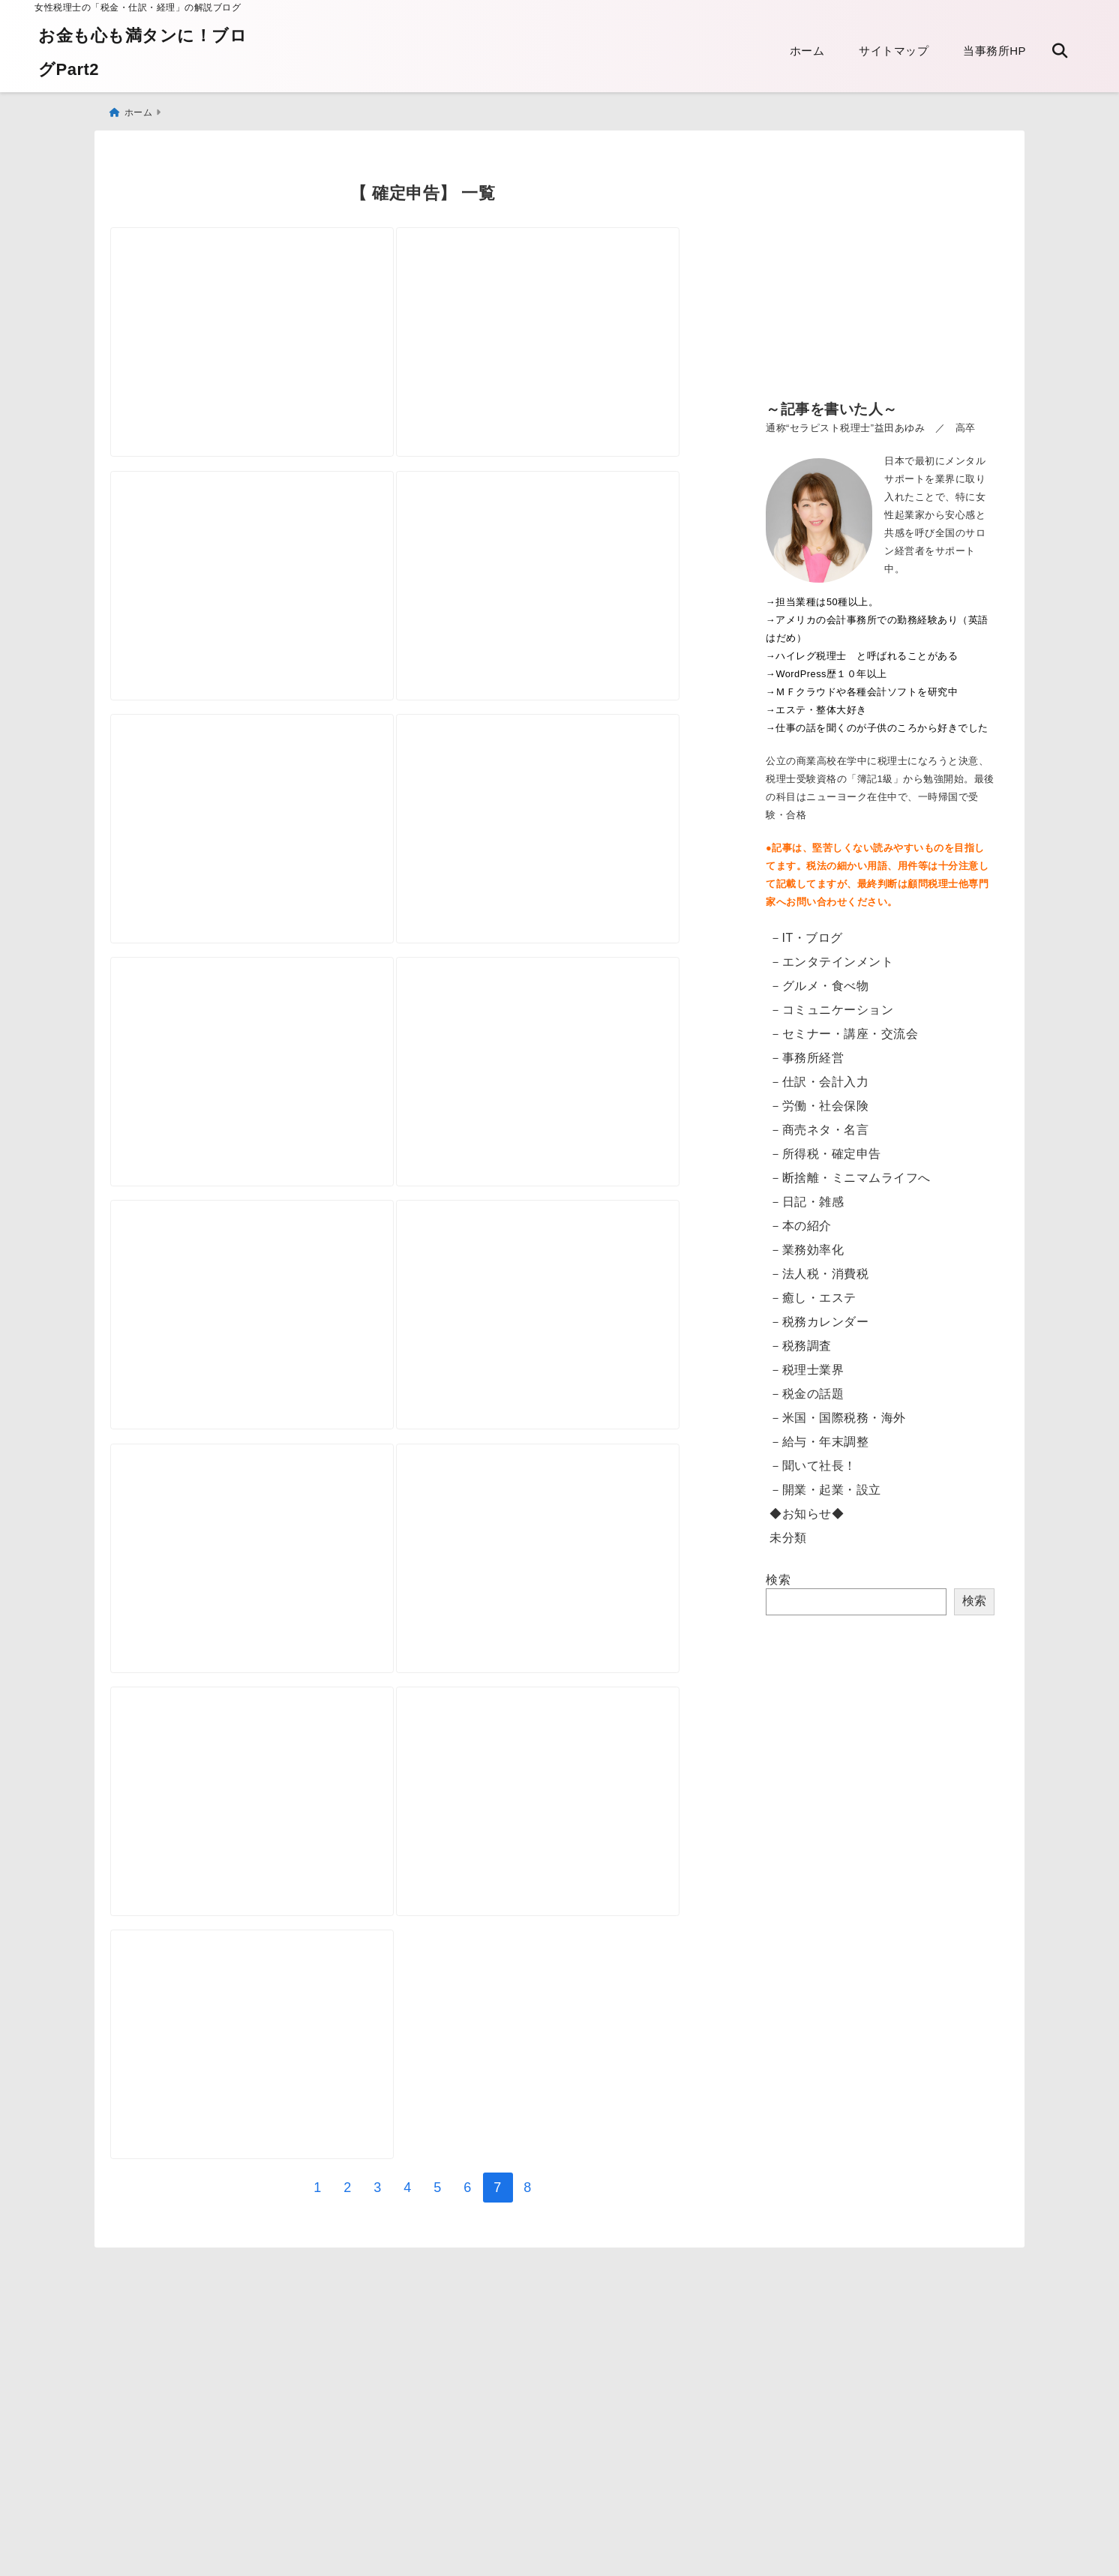 This screenshot has width=1119, height=2576. What do you see at coordinates (825, 1147) in the screenshot?
I see `－所得税・確定申告` at bounding box center [825, 1147].